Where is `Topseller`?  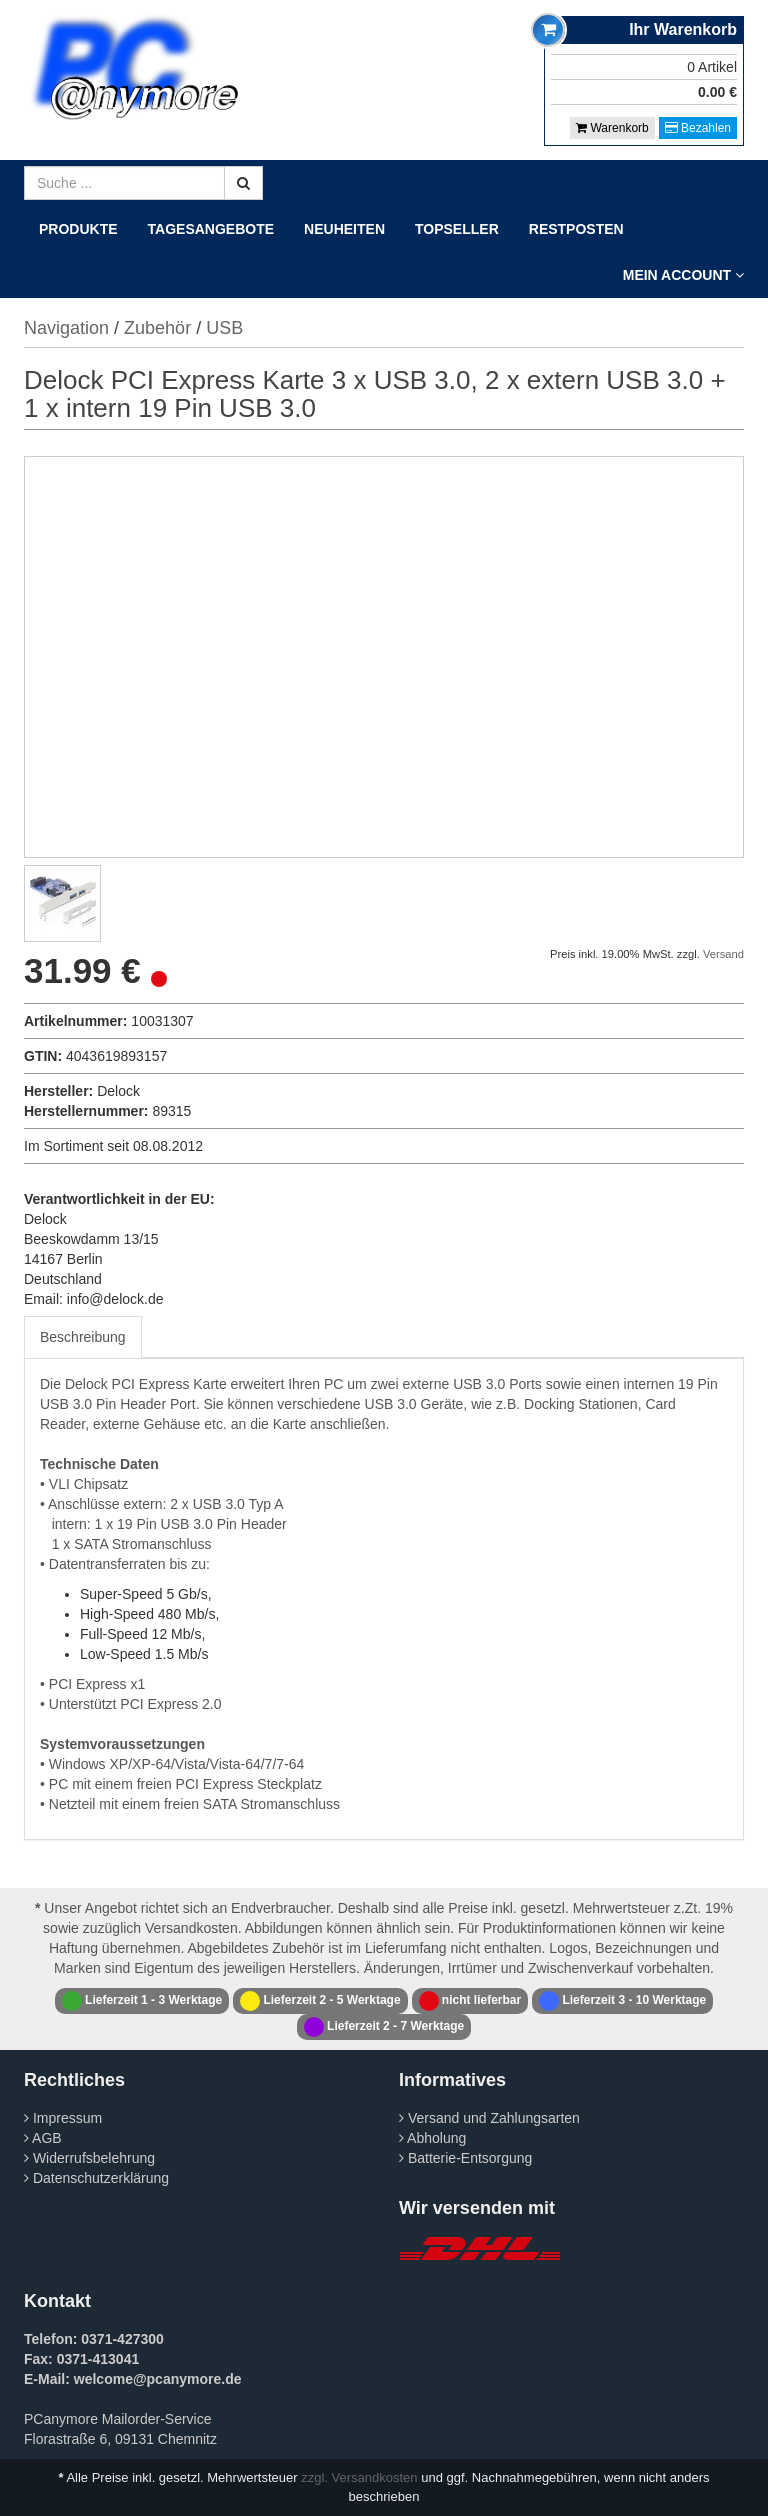
Topseller is located at coordinates (457, 229).